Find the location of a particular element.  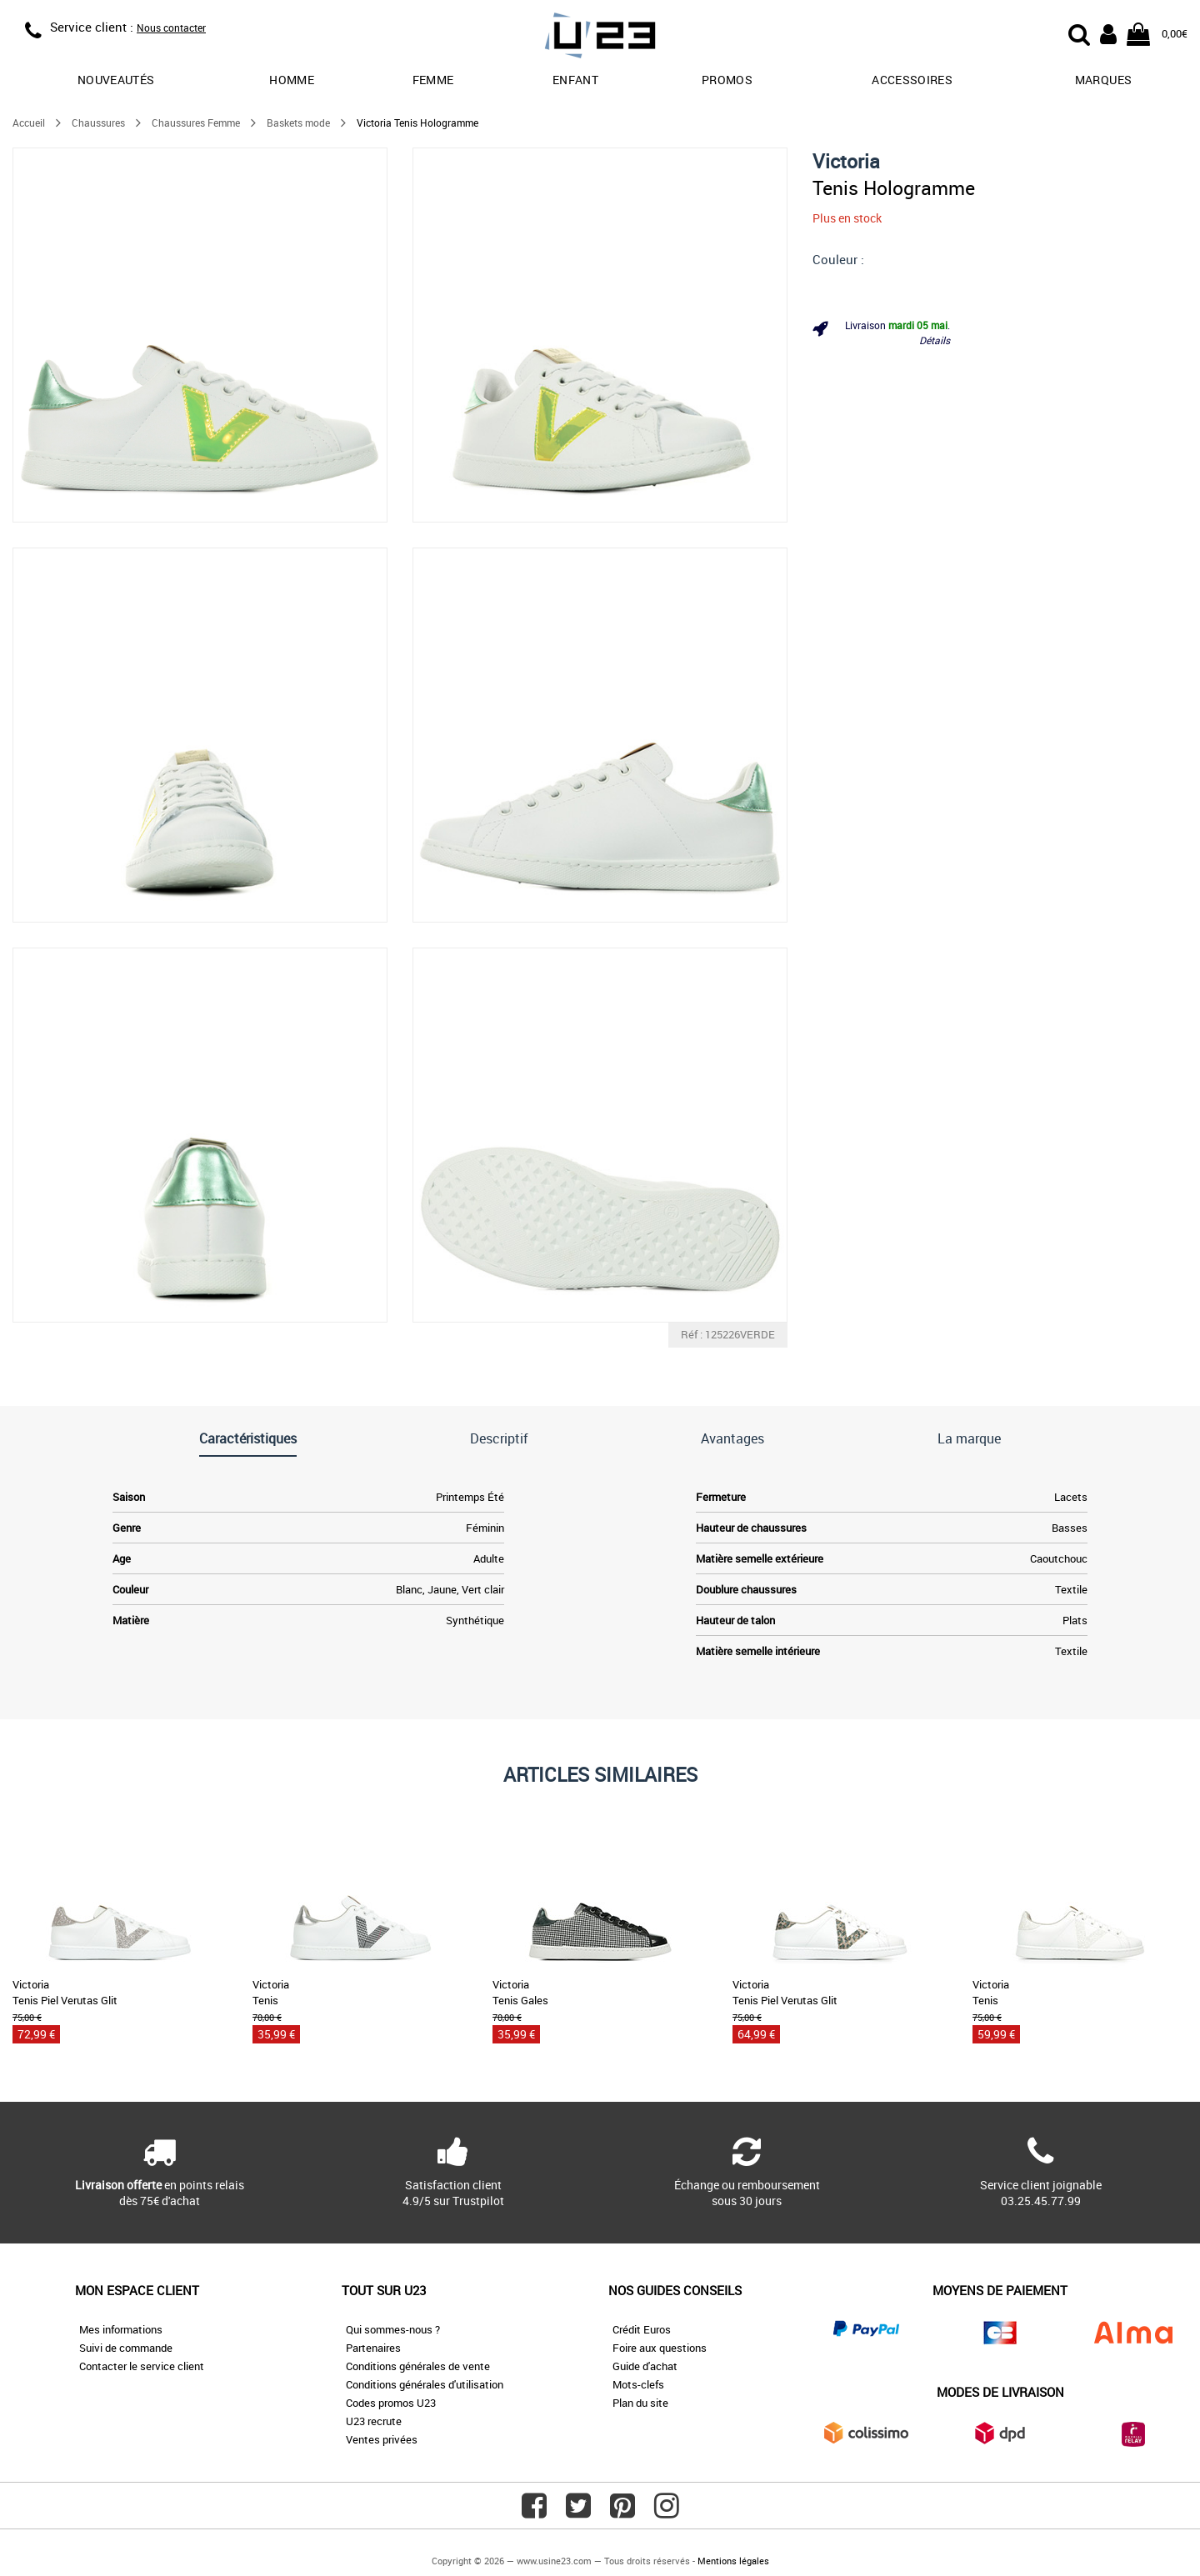

Codes promos U23 is located at coordinates (391, 2402).